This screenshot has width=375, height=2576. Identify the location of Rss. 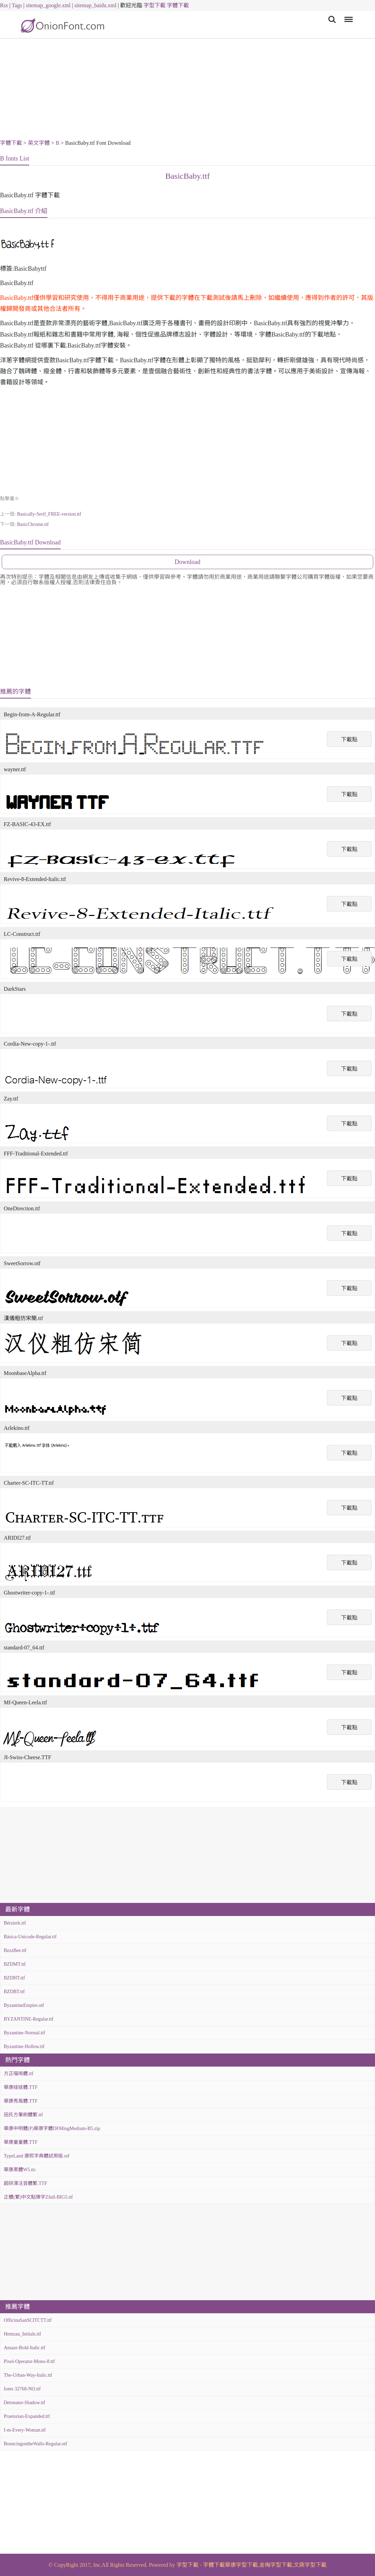
(4, 5).